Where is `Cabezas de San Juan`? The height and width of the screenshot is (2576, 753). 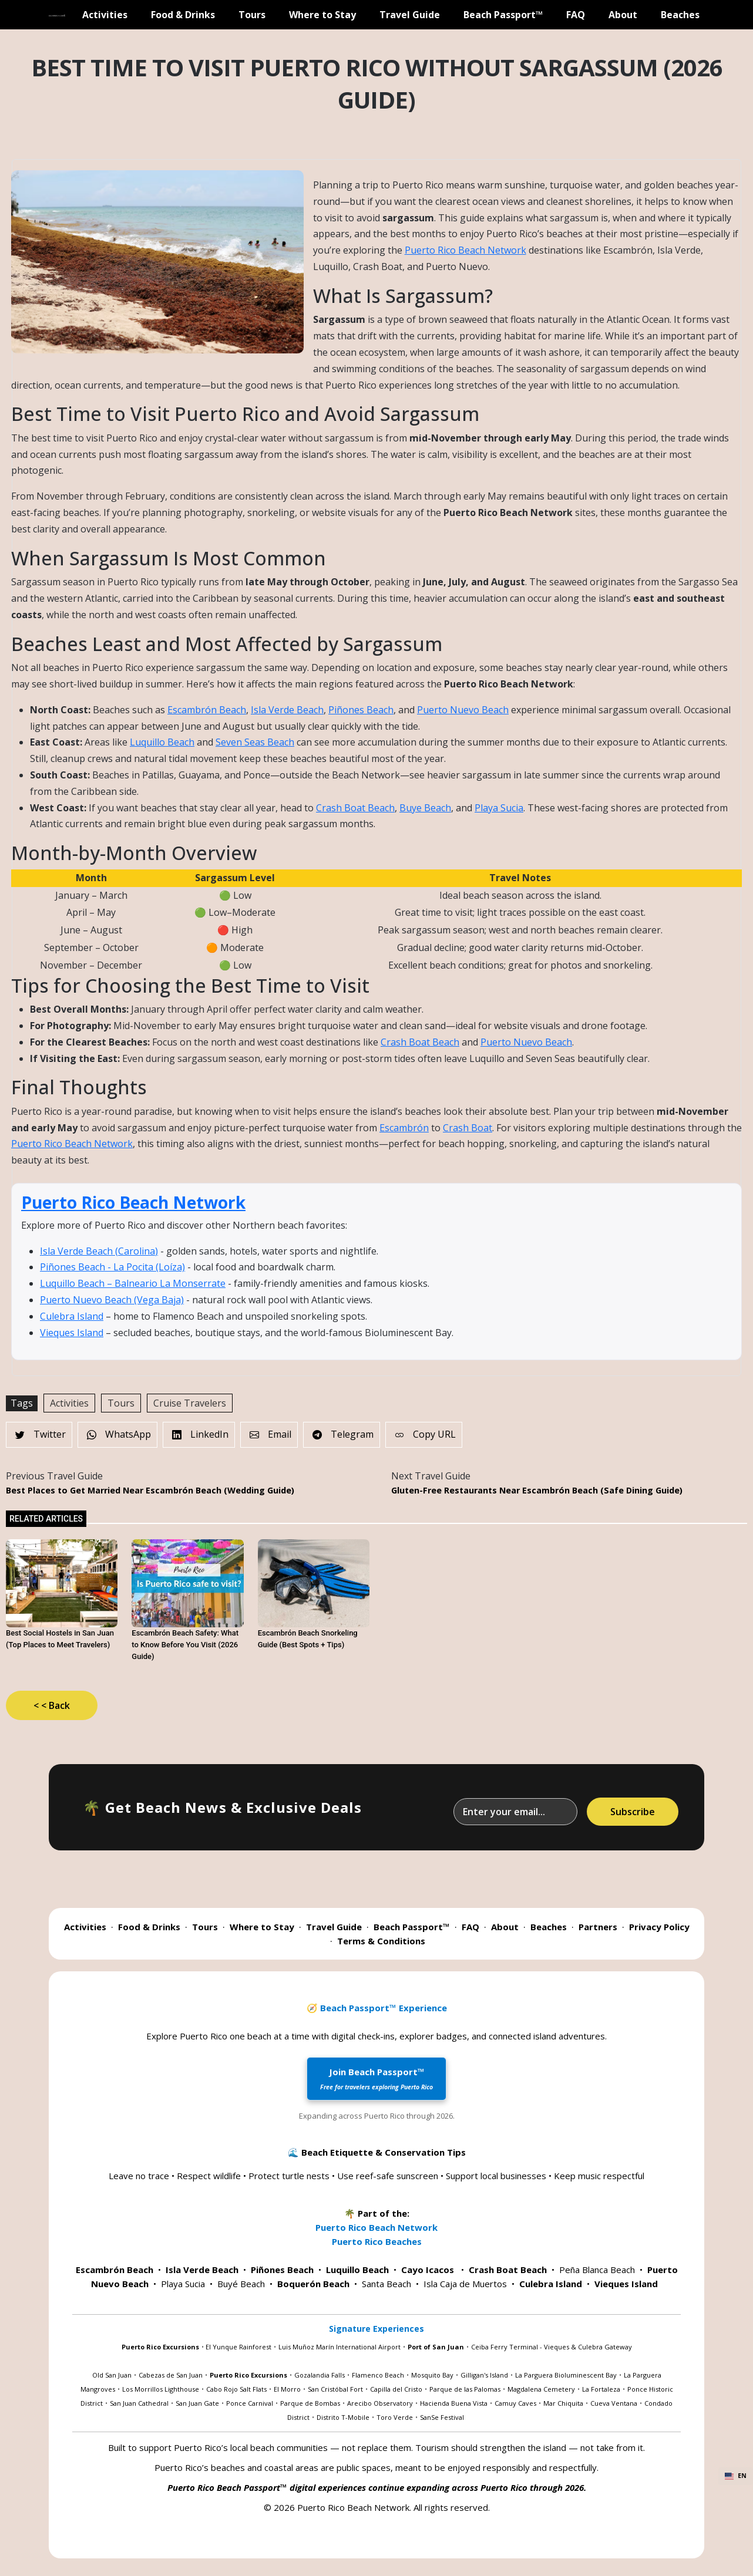
Cabezas de San Juan is located at coordinates (171, 2375).